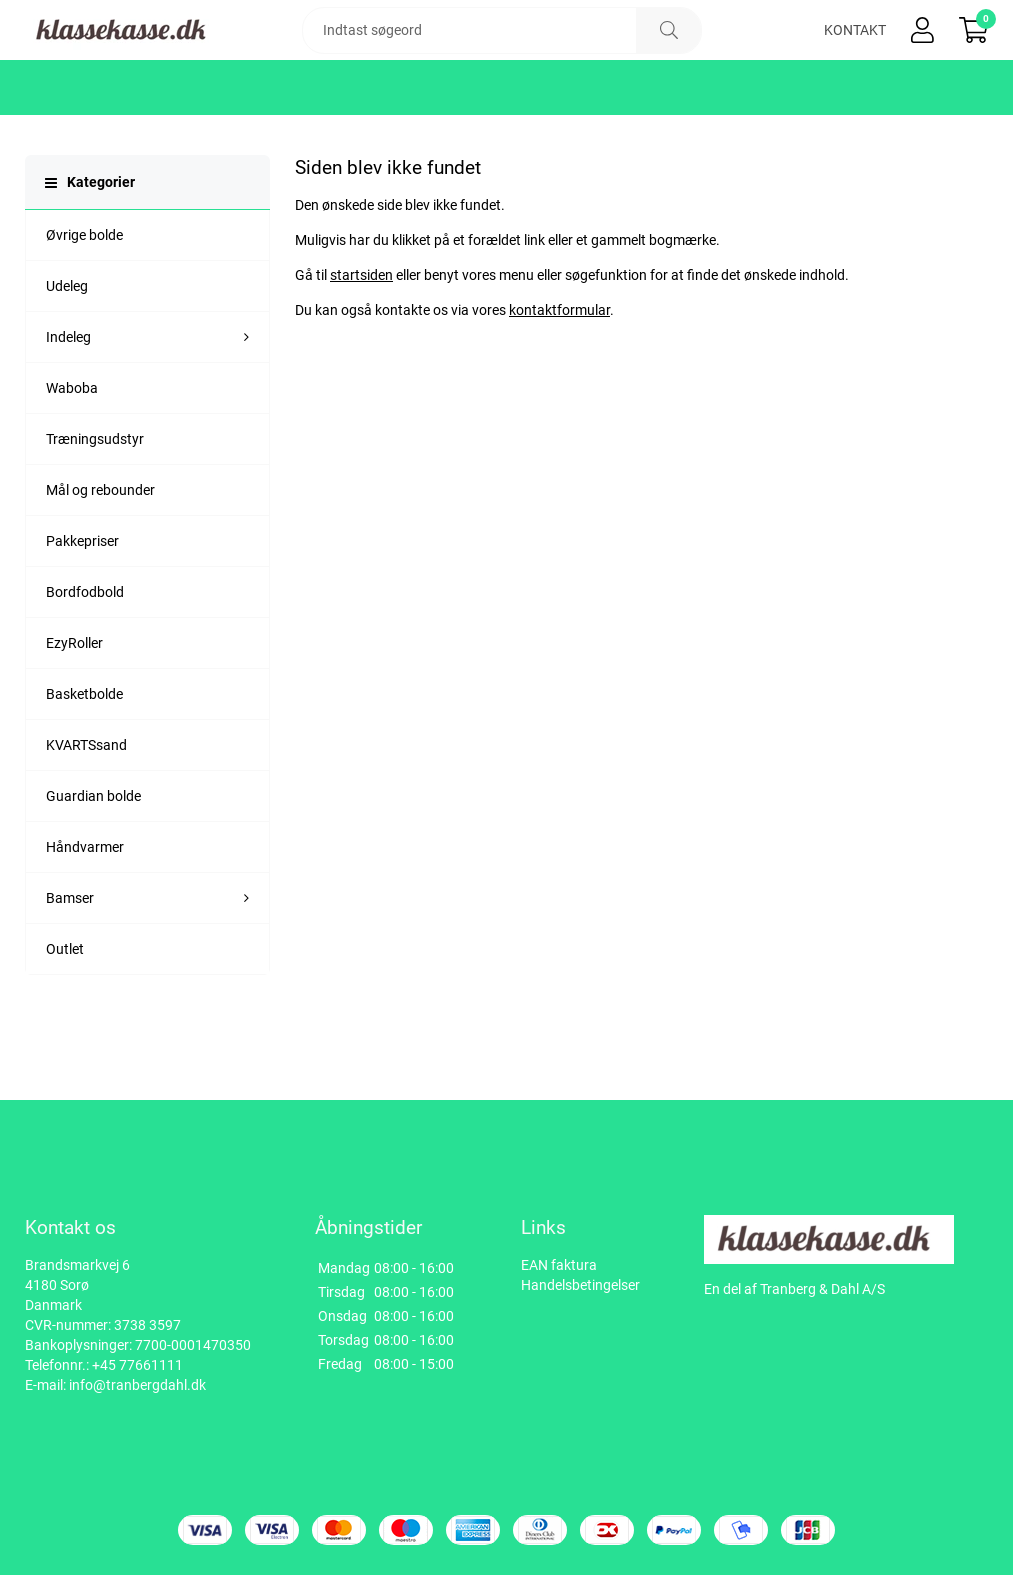 The width and height of the screenshot is (1013, 1575). I want to click on Øvrige bolde, so click(84, 295).